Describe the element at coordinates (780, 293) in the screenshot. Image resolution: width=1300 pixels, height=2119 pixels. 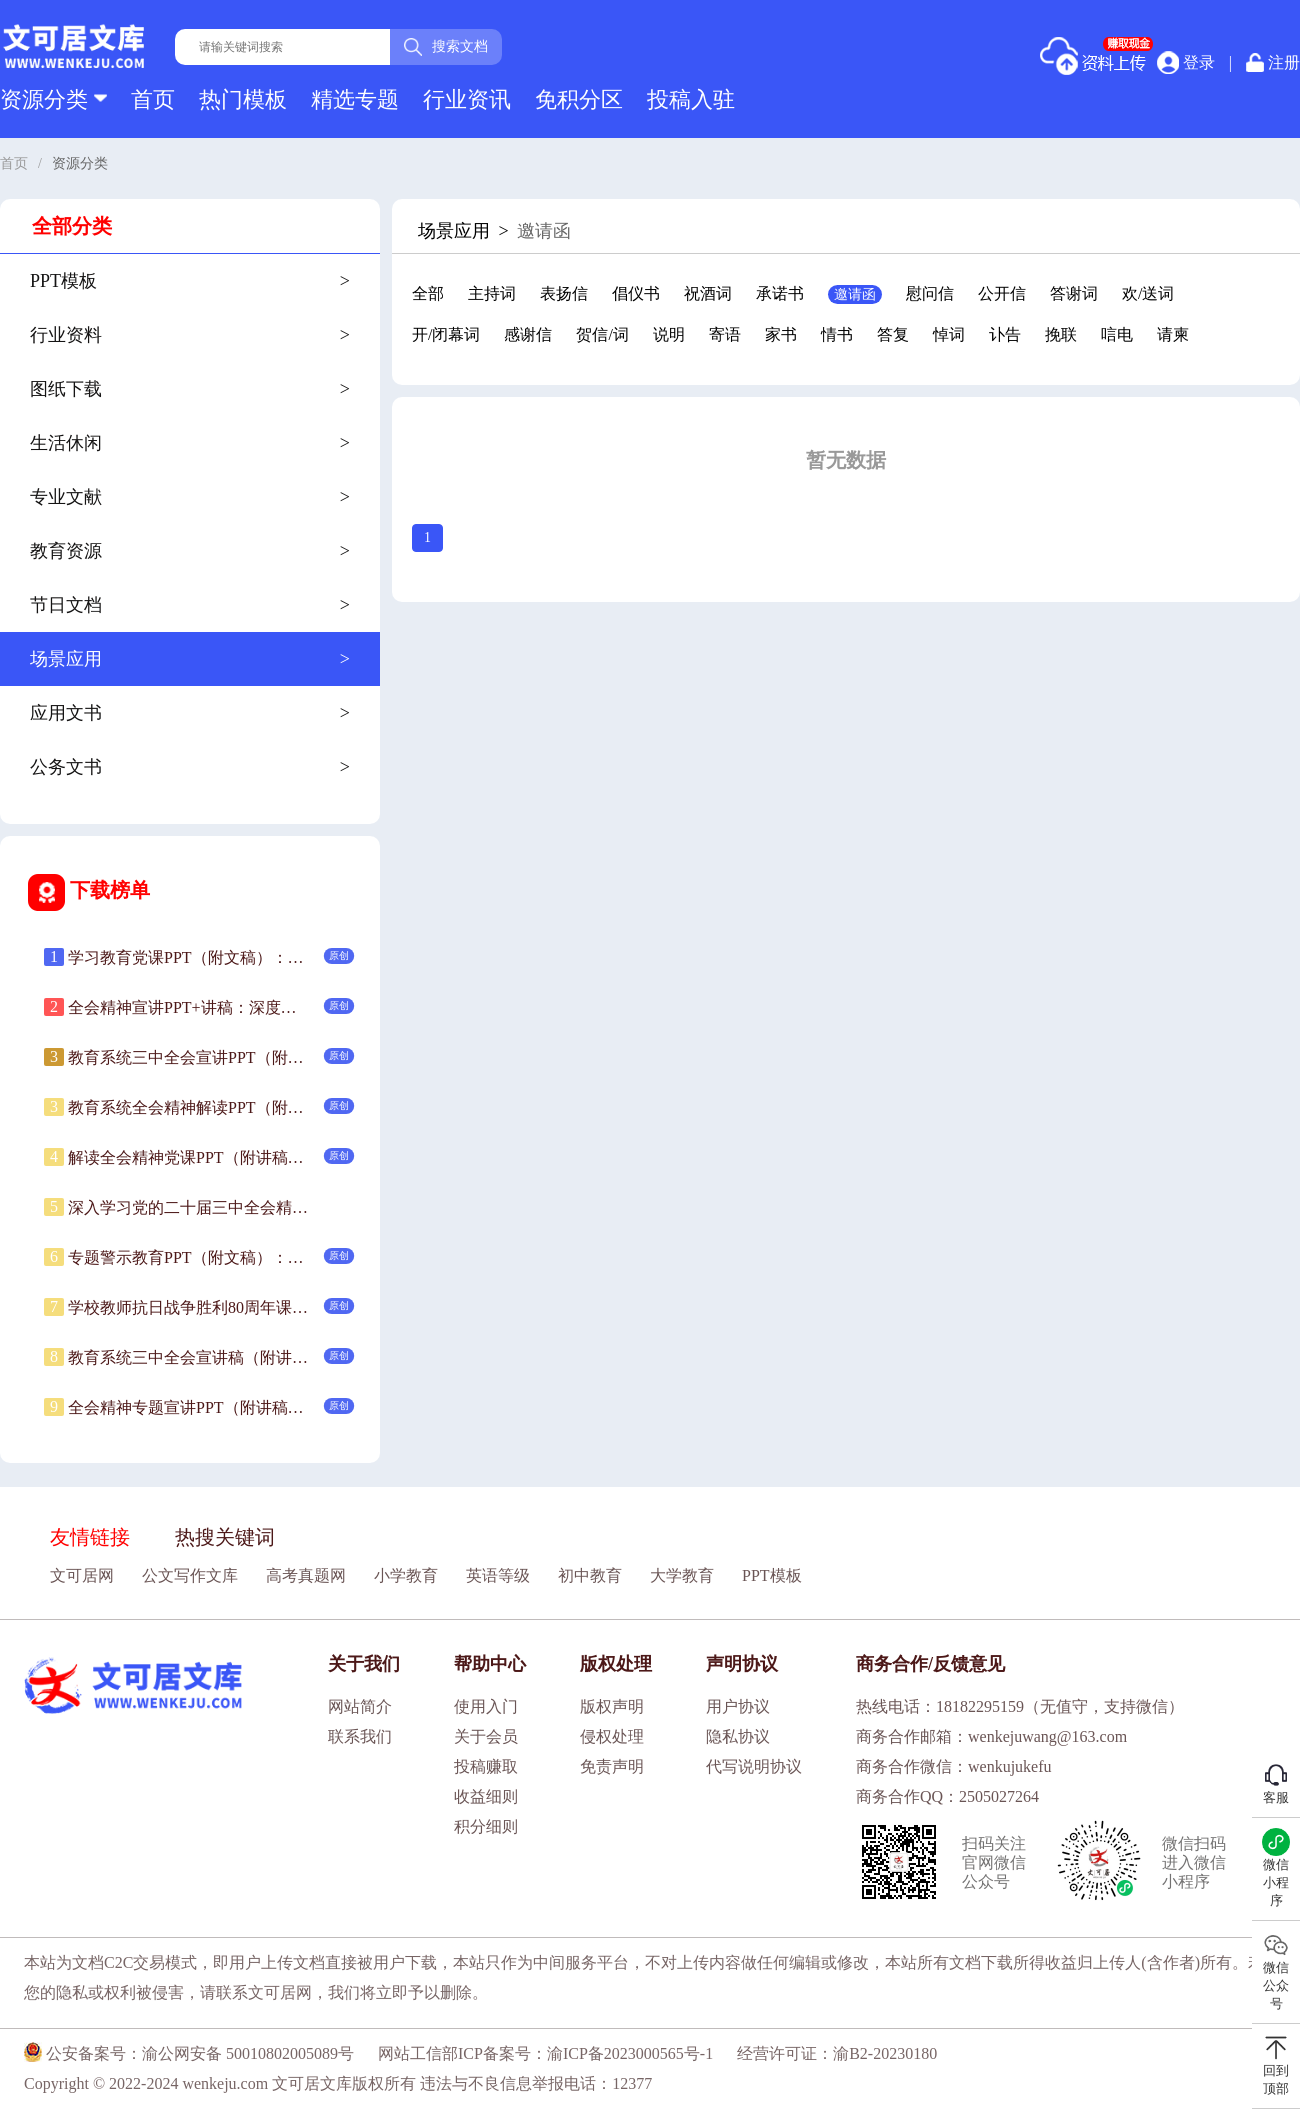
I see `承诺书` at that location.